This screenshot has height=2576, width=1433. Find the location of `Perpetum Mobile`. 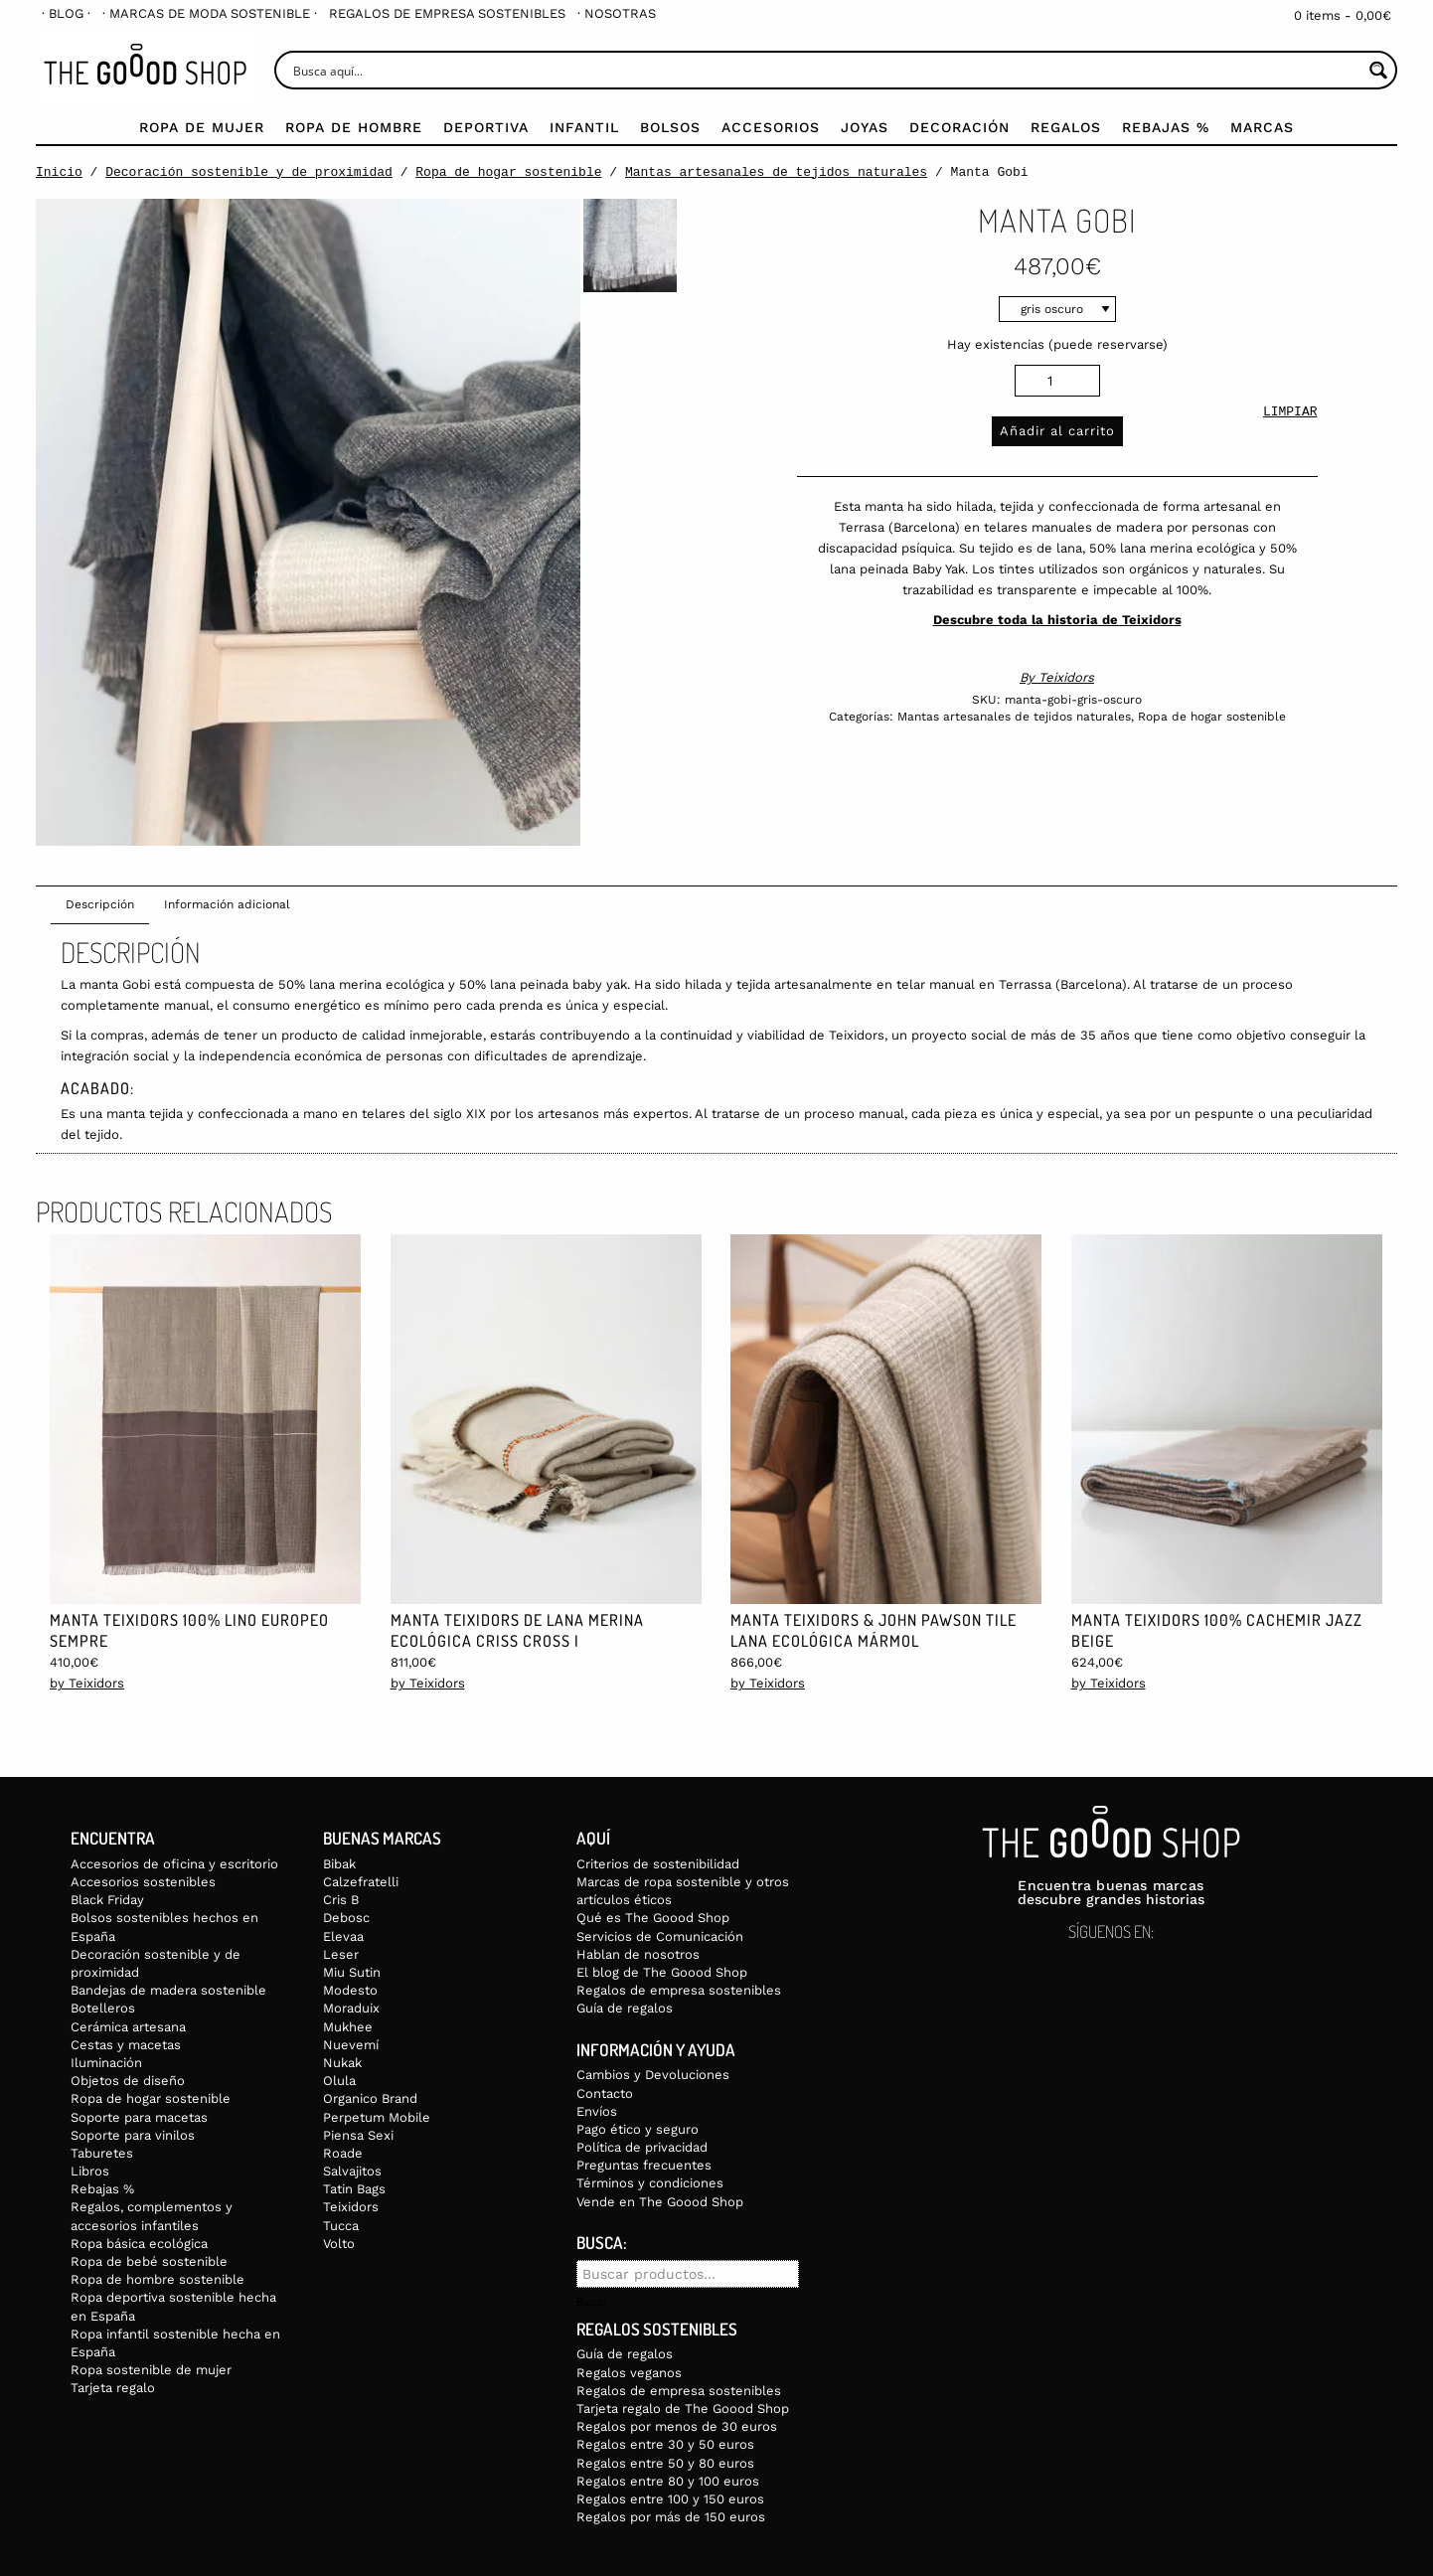

Perpetum Mobile is located at coordinates (376, 2117).